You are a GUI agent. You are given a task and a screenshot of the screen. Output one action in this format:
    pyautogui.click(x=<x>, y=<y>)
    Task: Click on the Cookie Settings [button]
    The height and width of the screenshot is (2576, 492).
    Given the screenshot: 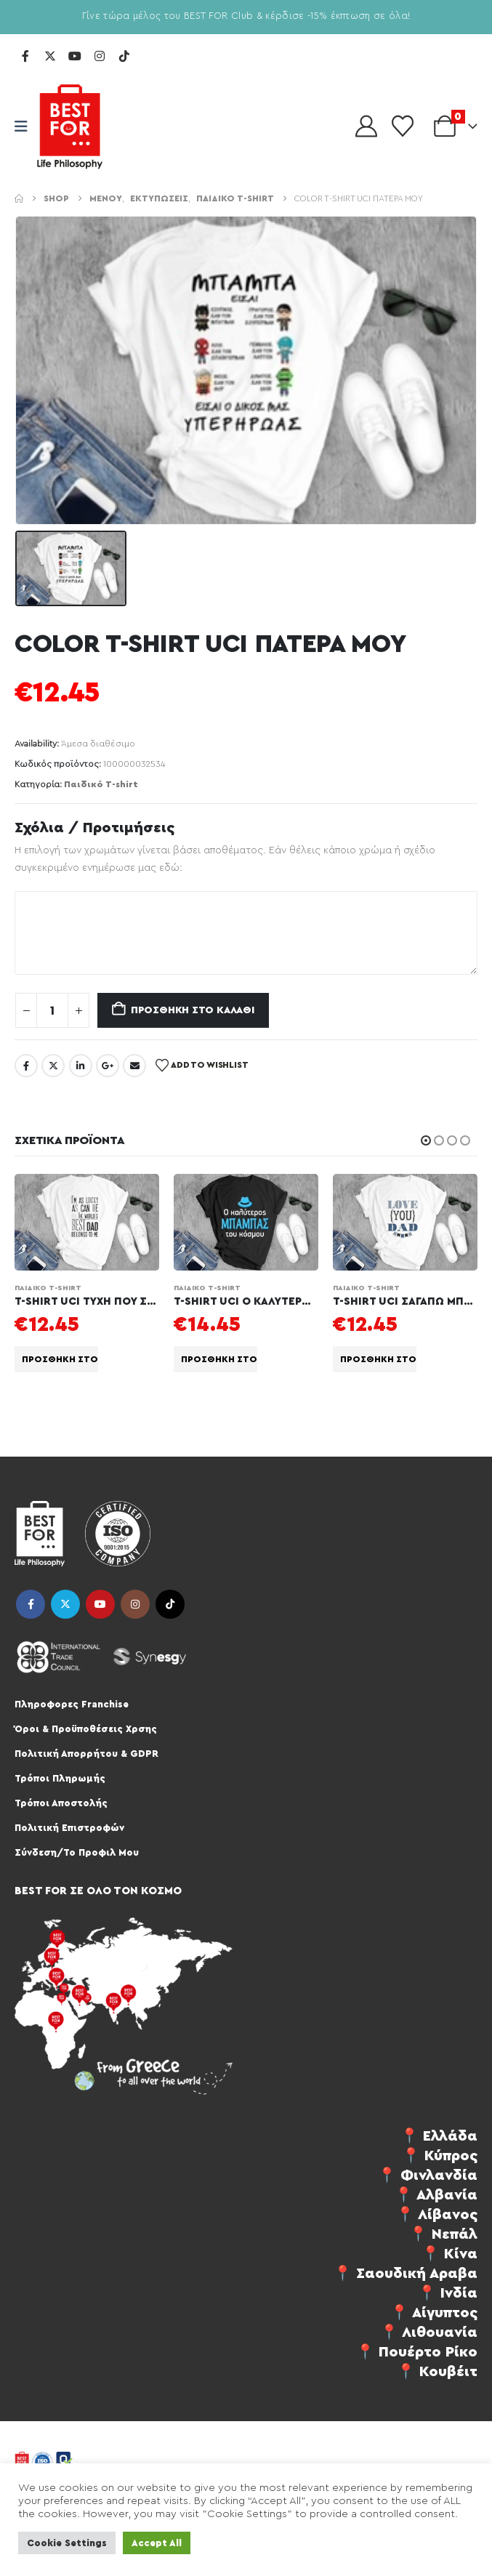 What is the action you would take?
    pyautogui.click(x=67, y=2543)
    